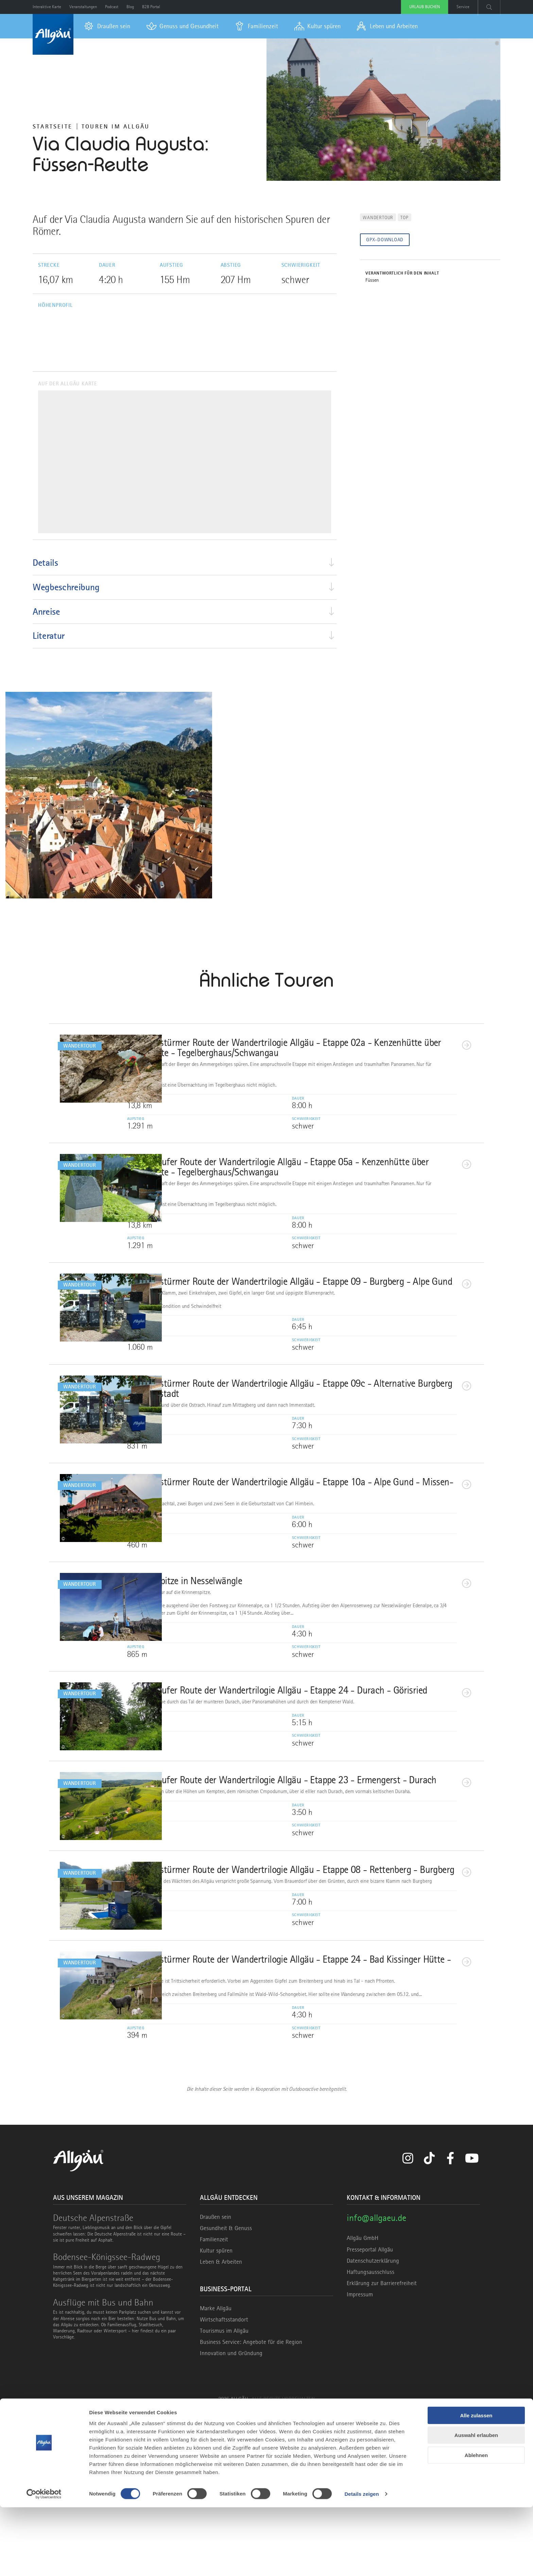  Describe the element at coordinates (476, 2504) in the screenshot. I see `Auswahl erlauben` at that location.